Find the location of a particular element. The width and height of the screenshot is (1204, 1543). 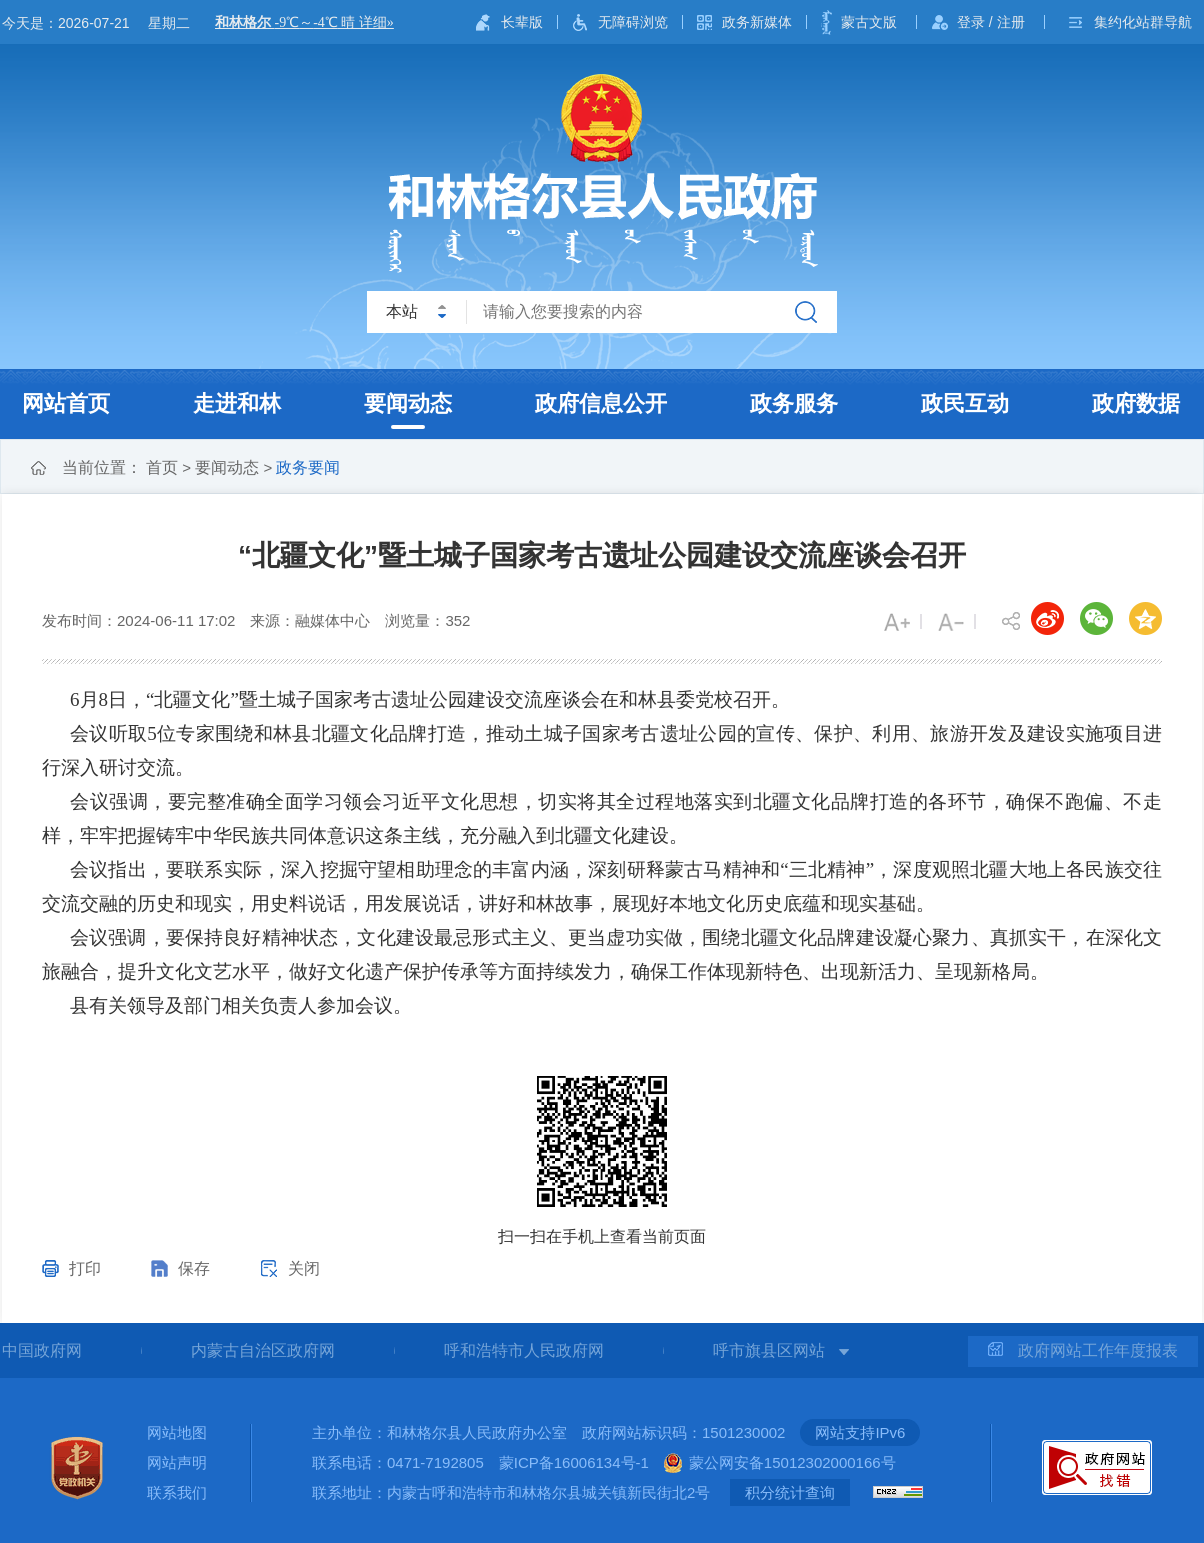

政务服务 is located at coordinates (794, 403).